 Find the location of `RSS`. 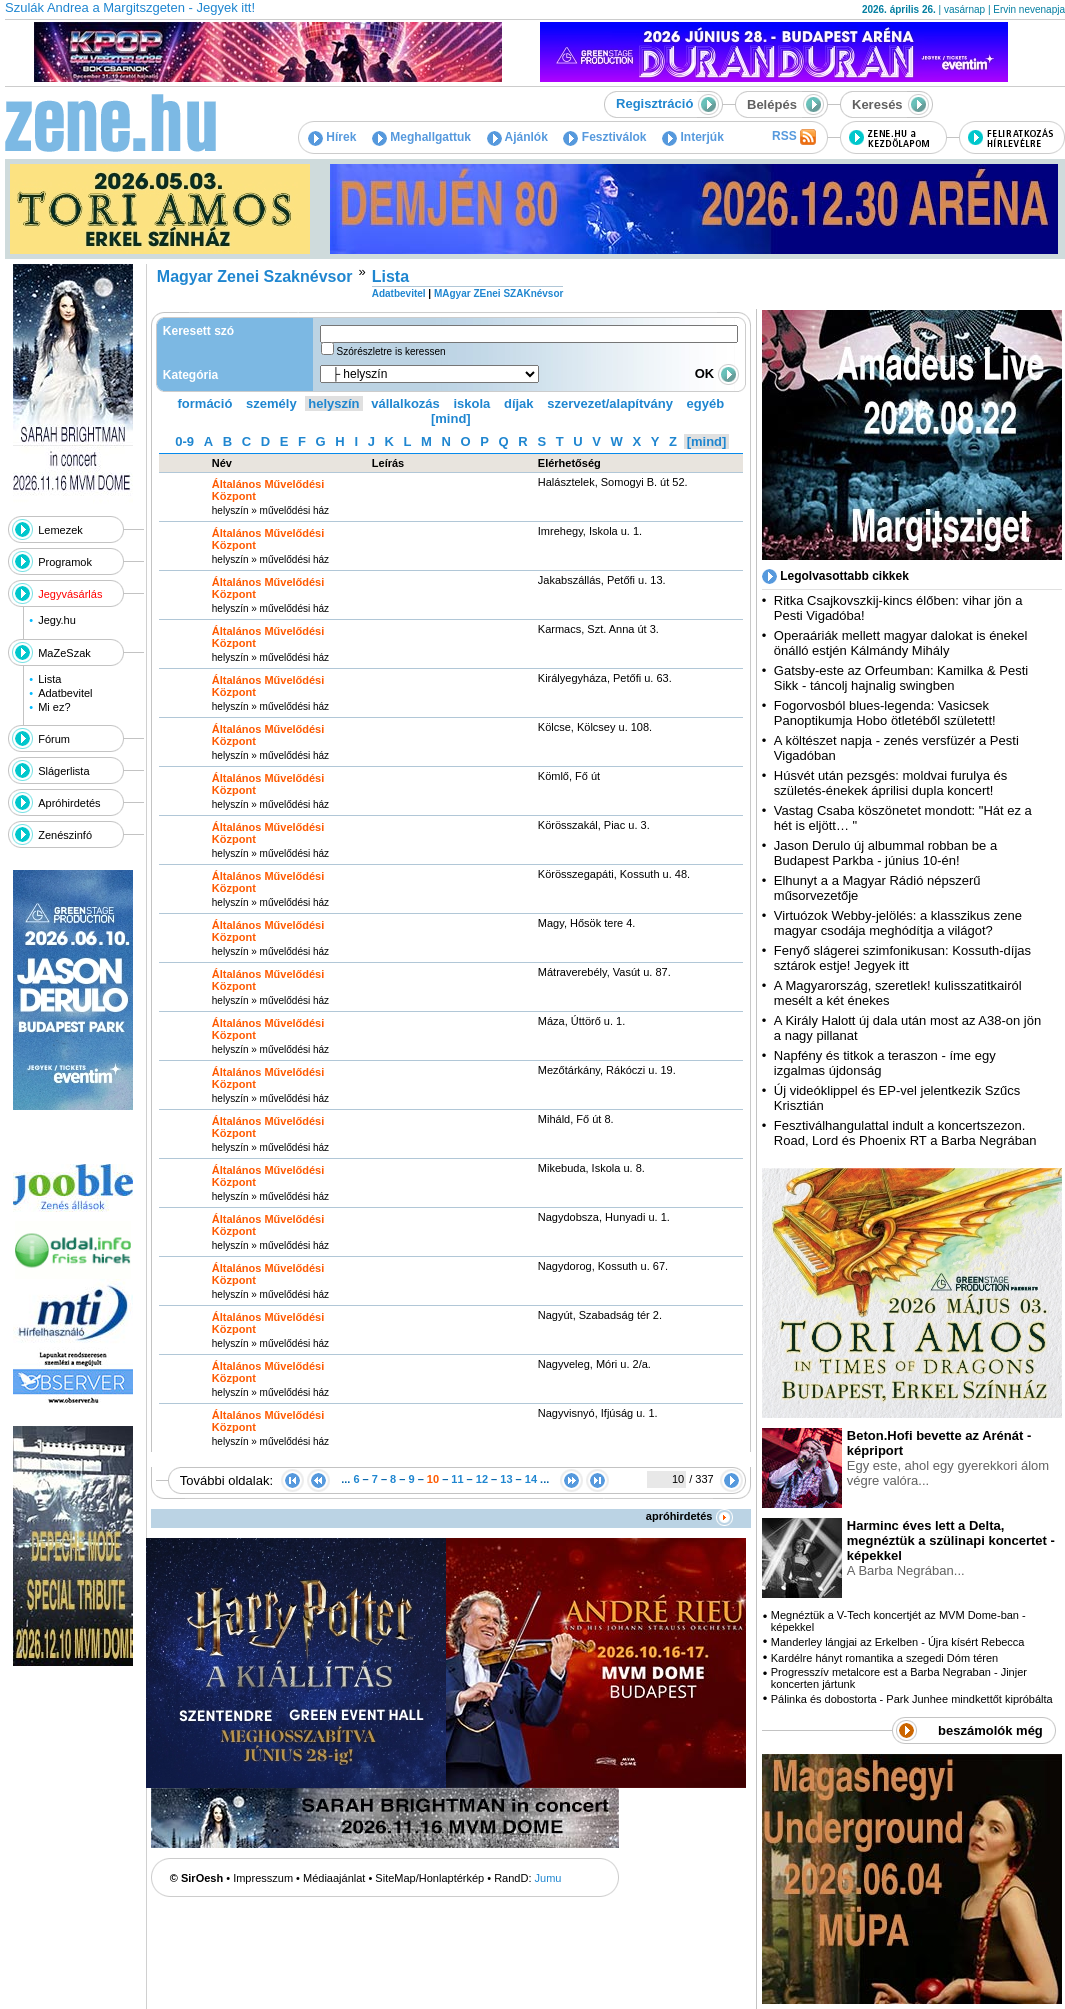

RSS is located at coordinates (794, 137).